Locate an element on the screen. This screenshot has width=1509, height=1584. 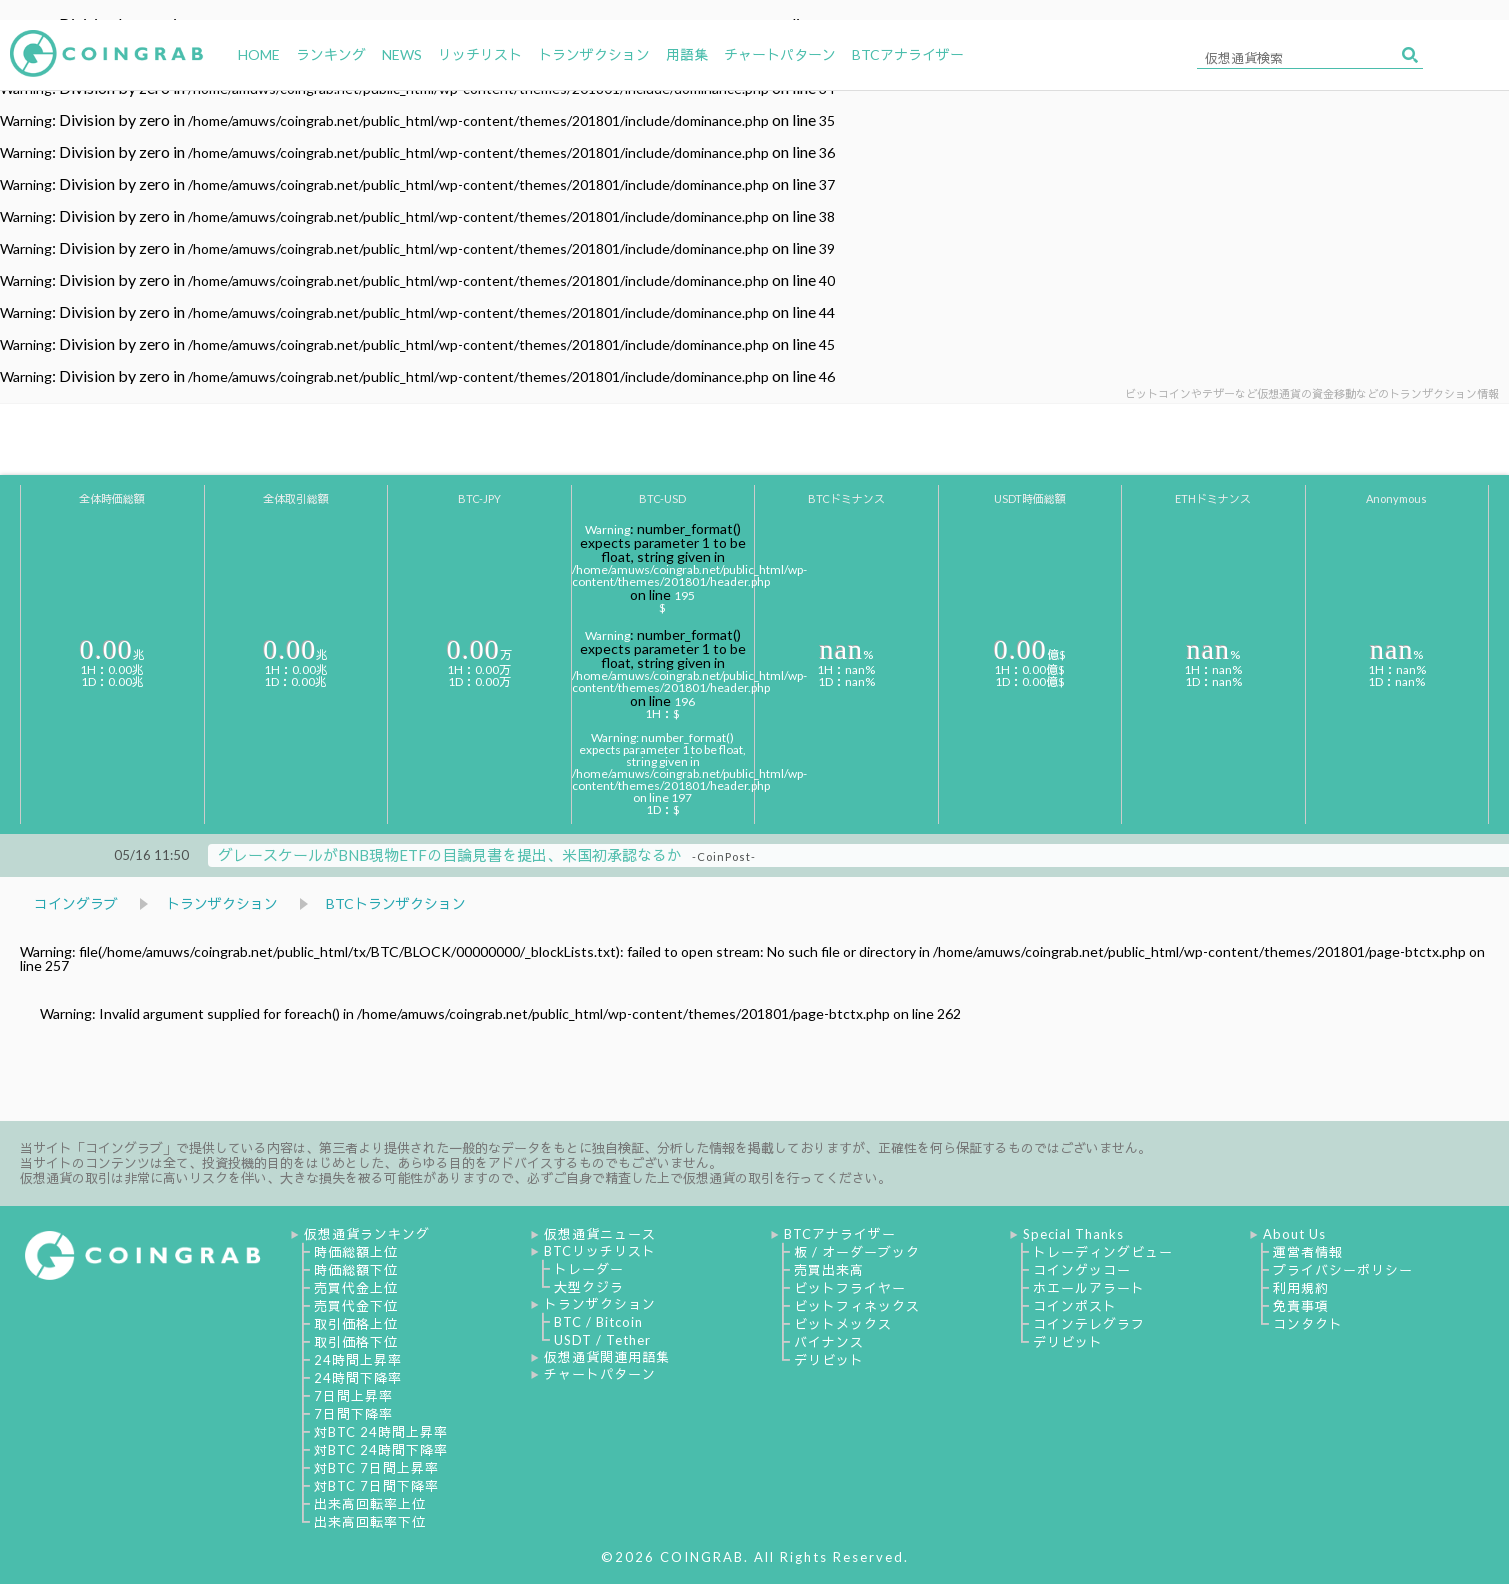
コインゲッコー is located at coordinates (1082, 1270).